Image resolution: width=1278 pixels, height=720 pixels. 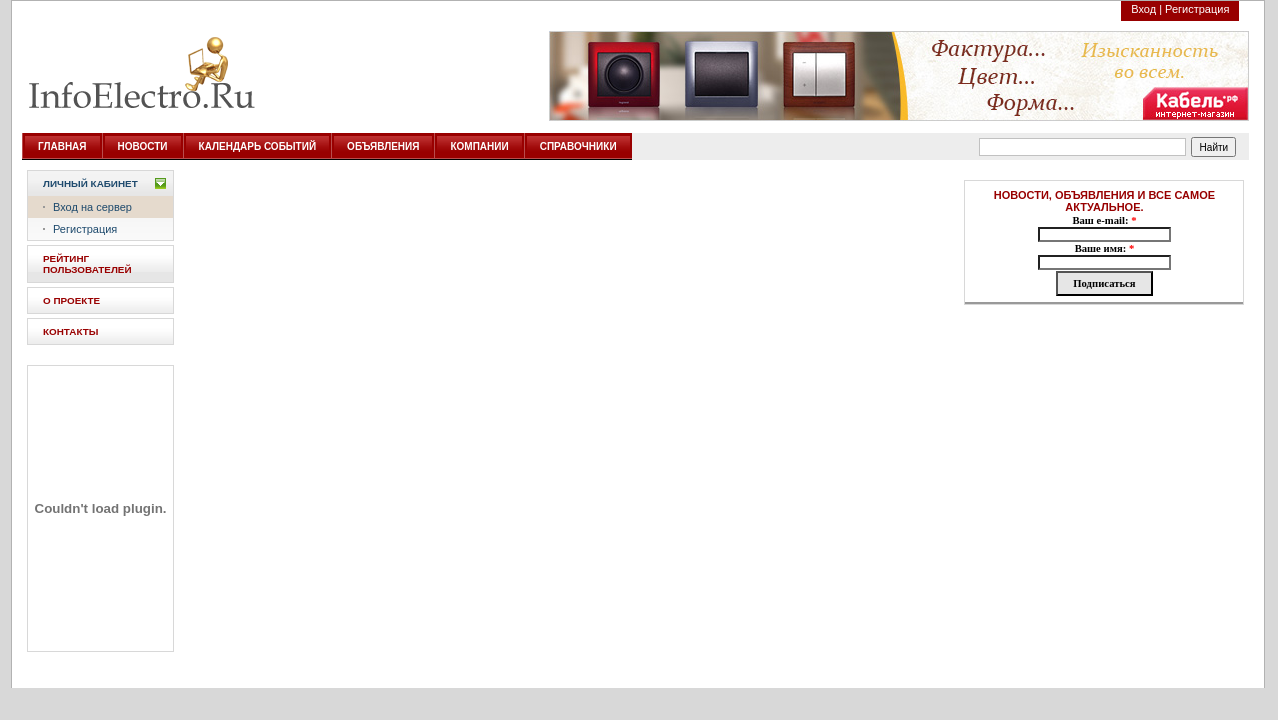 I want to click on КАЛЕНДАРЬ СОБЫТИЙ, so click(x=258, y=146).